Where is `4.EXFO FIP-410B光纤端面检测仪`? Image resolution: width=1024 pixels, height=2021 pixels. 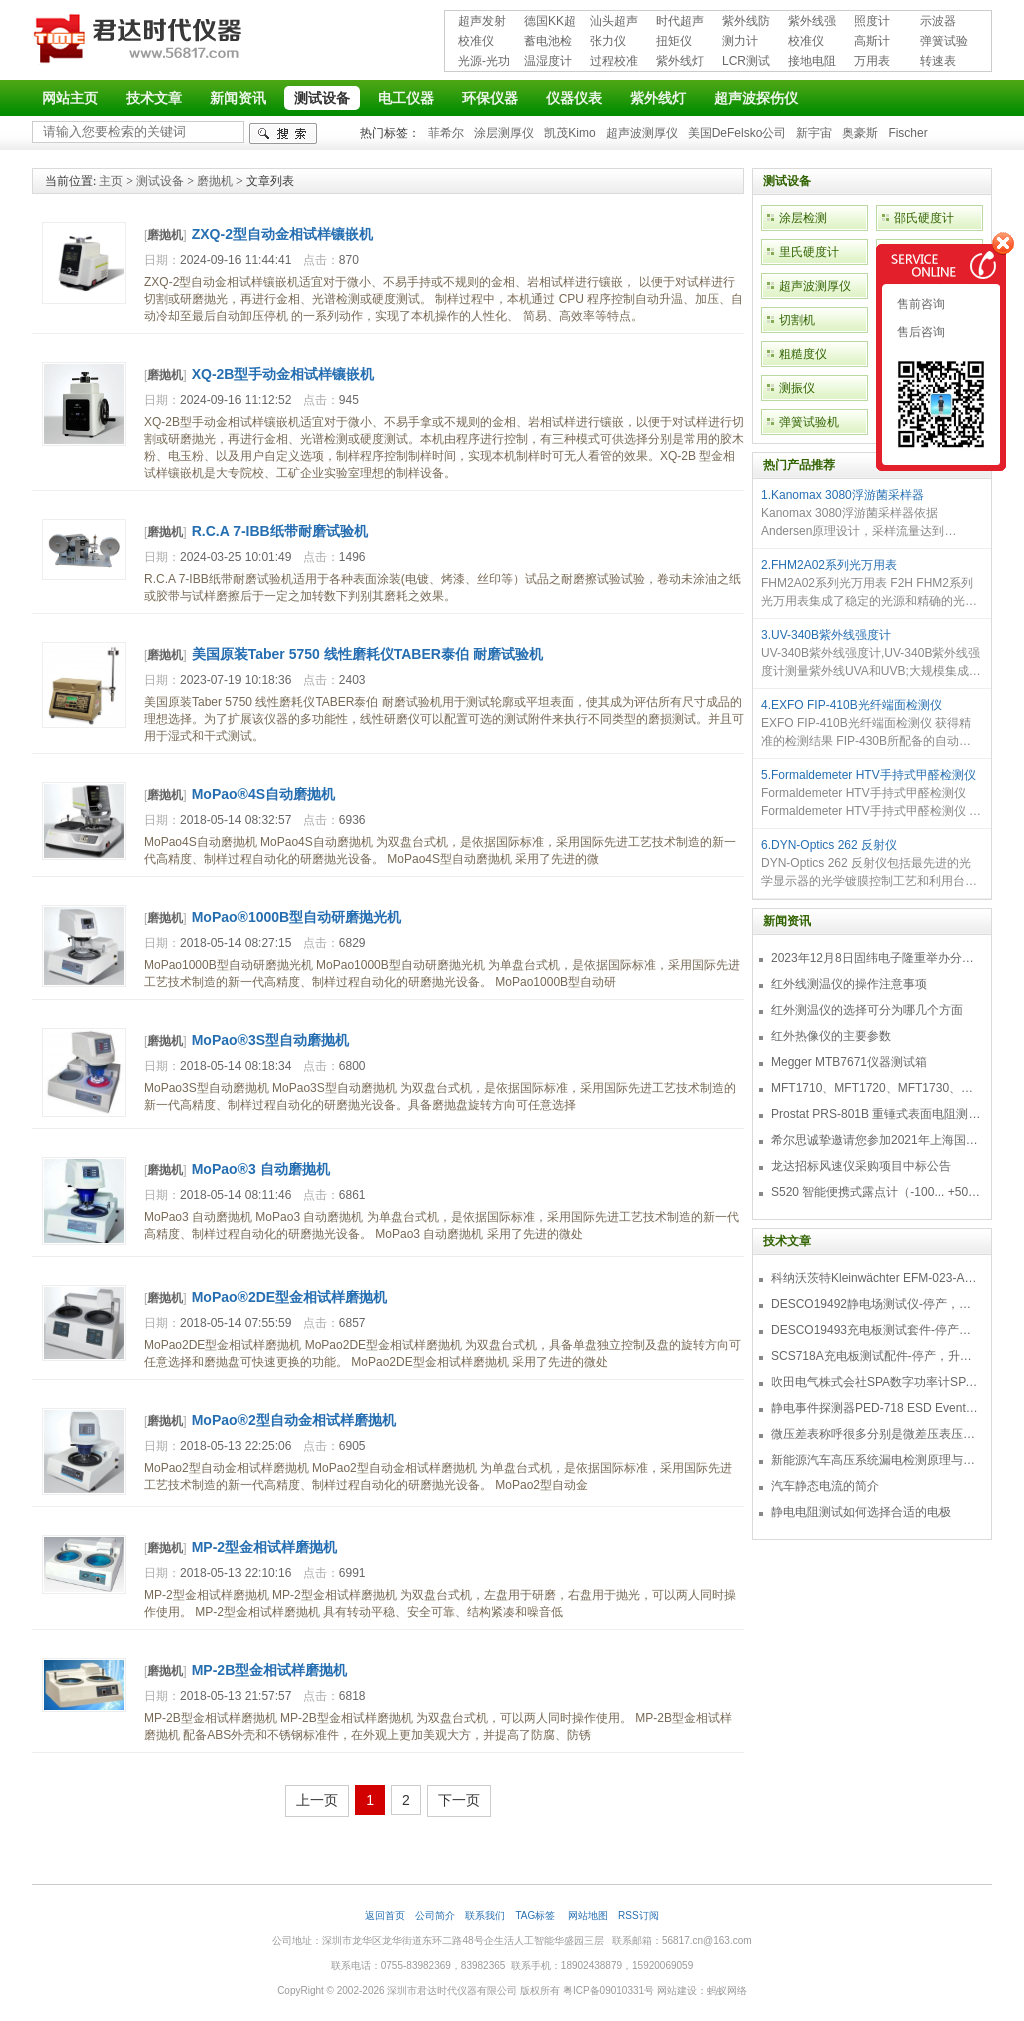 4.EXFO FIP-410B光纤端面检测仪 is located at coordinates (851, 705).